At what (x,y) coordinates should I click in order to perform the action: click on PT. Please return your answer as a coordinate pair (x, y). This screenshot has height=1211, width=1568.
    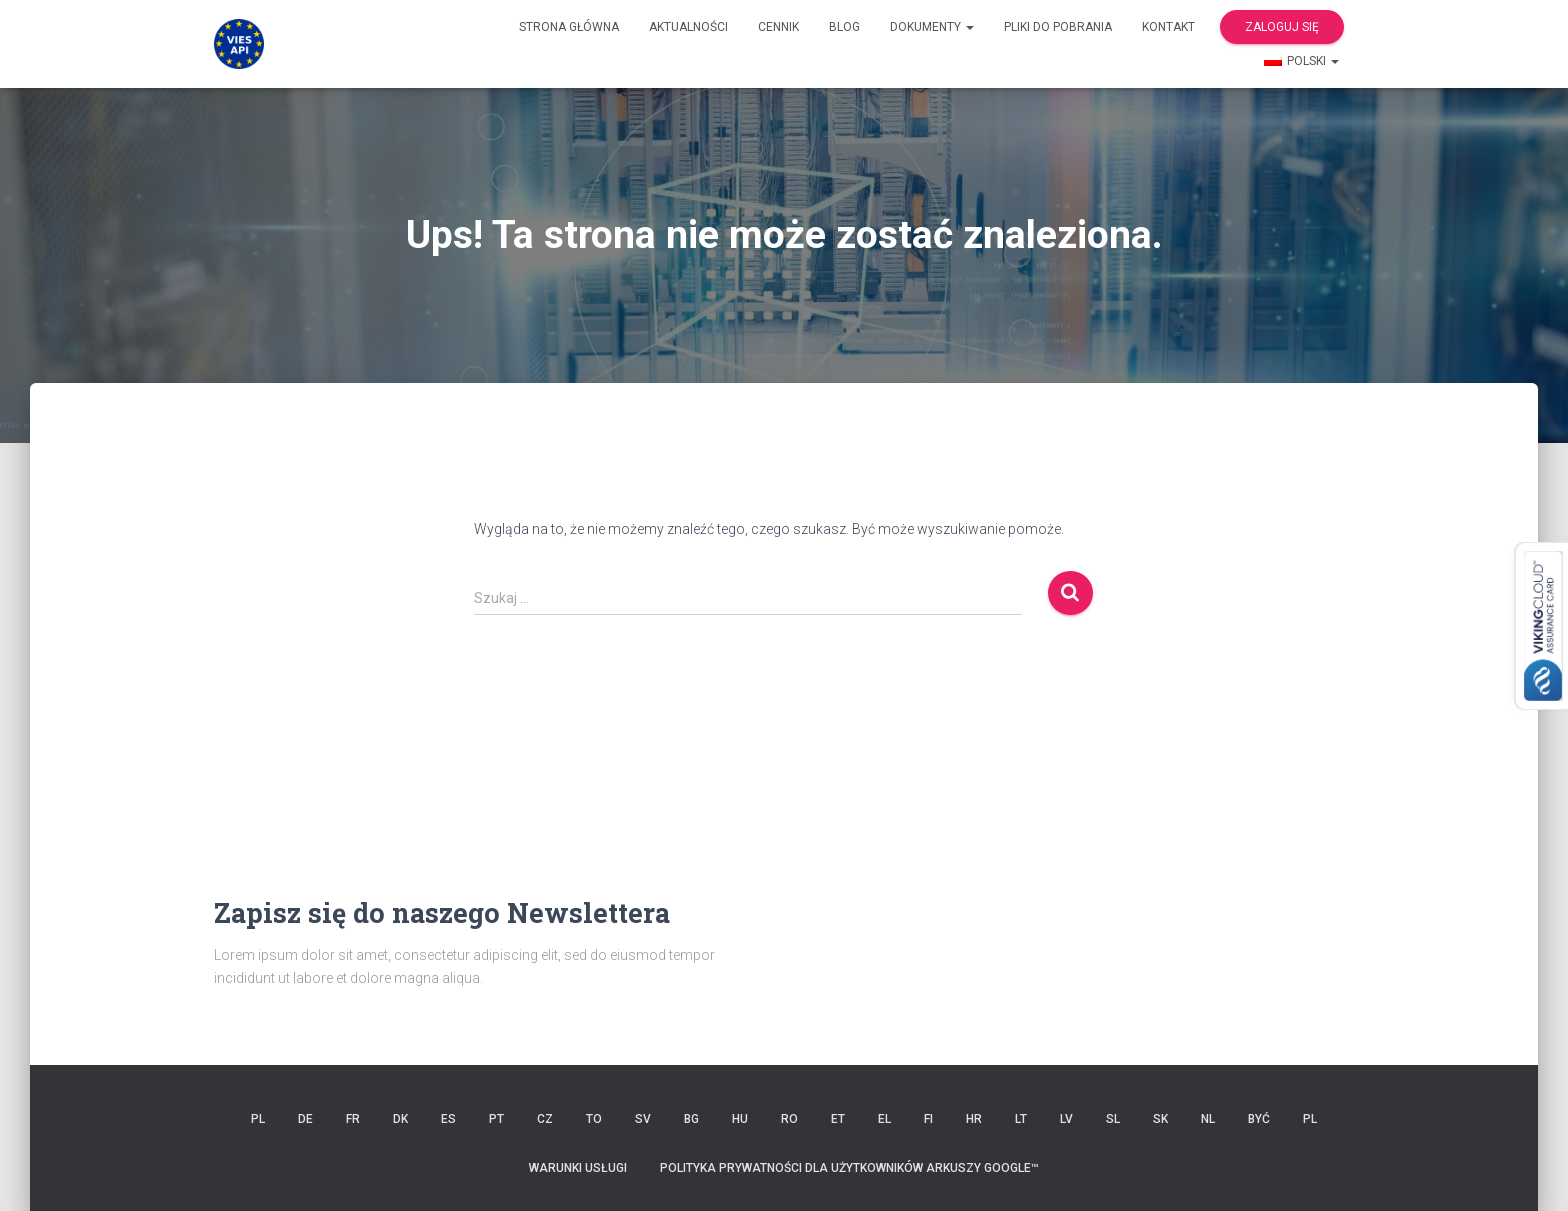
    Looking at the image, I should click on (496, 1119).